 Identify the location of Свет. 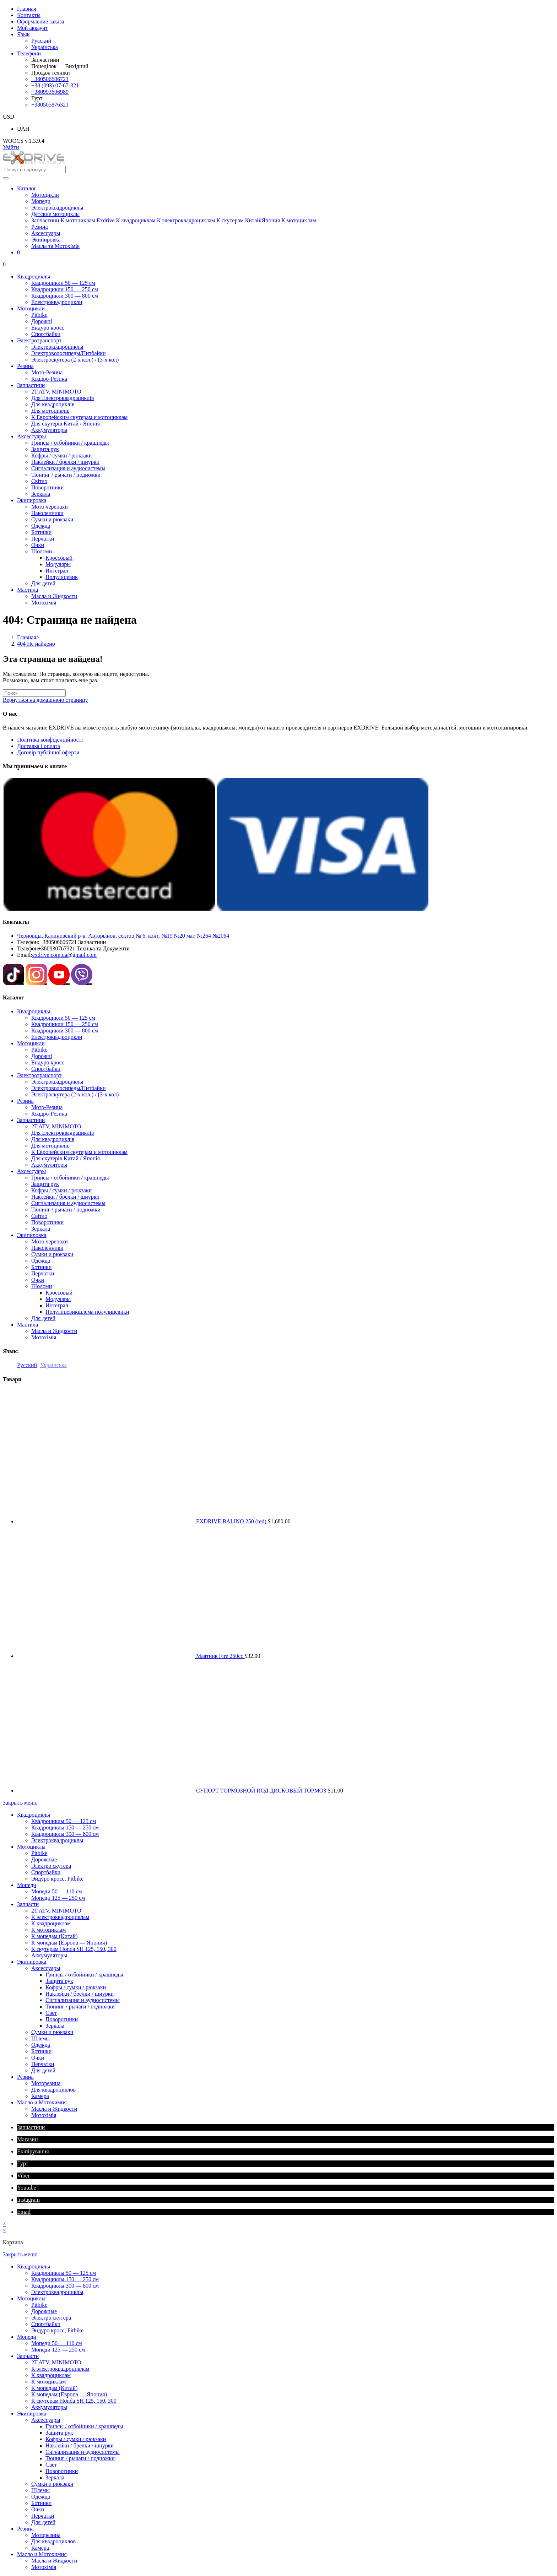
(51, 2013).